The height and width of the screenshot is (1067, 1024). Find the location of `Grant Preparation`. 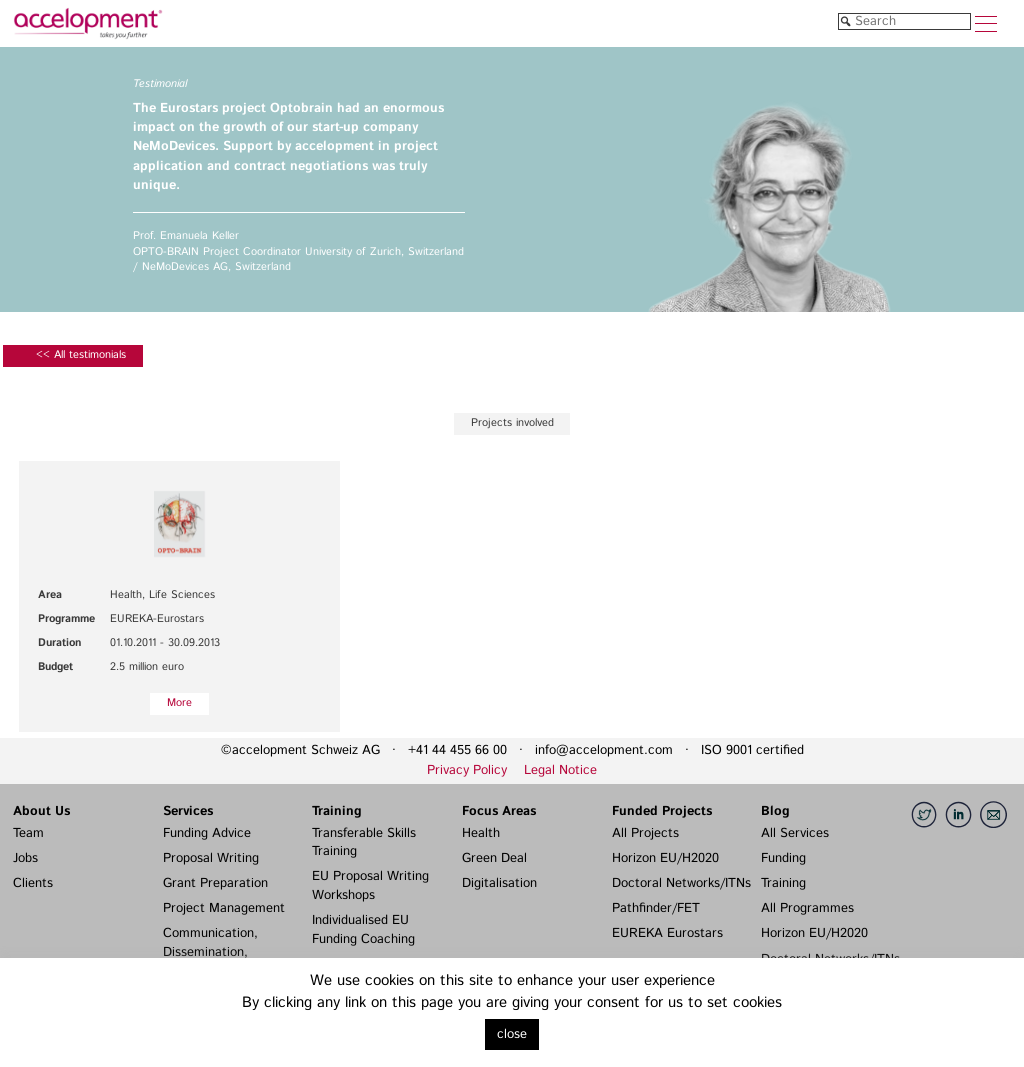

Grant Preparation is located at coordinates (215, 883).